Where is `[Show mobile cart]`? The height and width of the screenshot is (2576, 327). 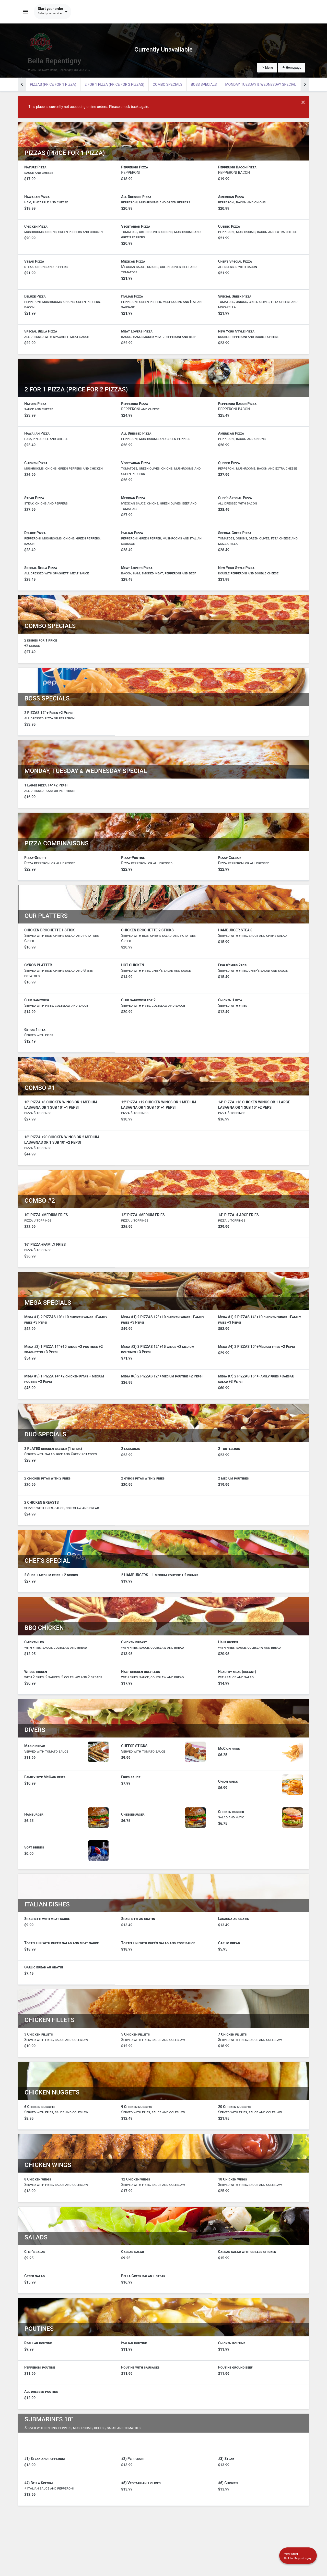 [Show mobile cart] is located at coordinates (298, 2555).